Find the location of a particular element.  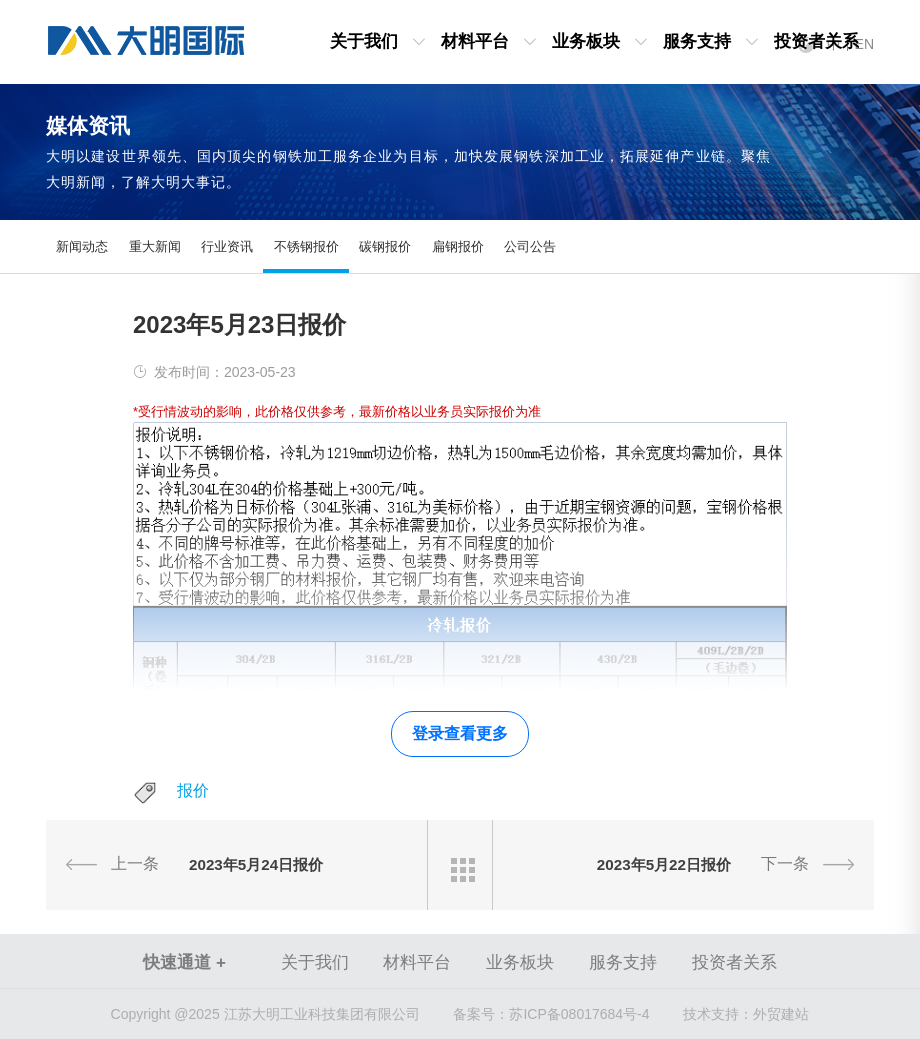

材料平台 is located at coordinates (475, 41).